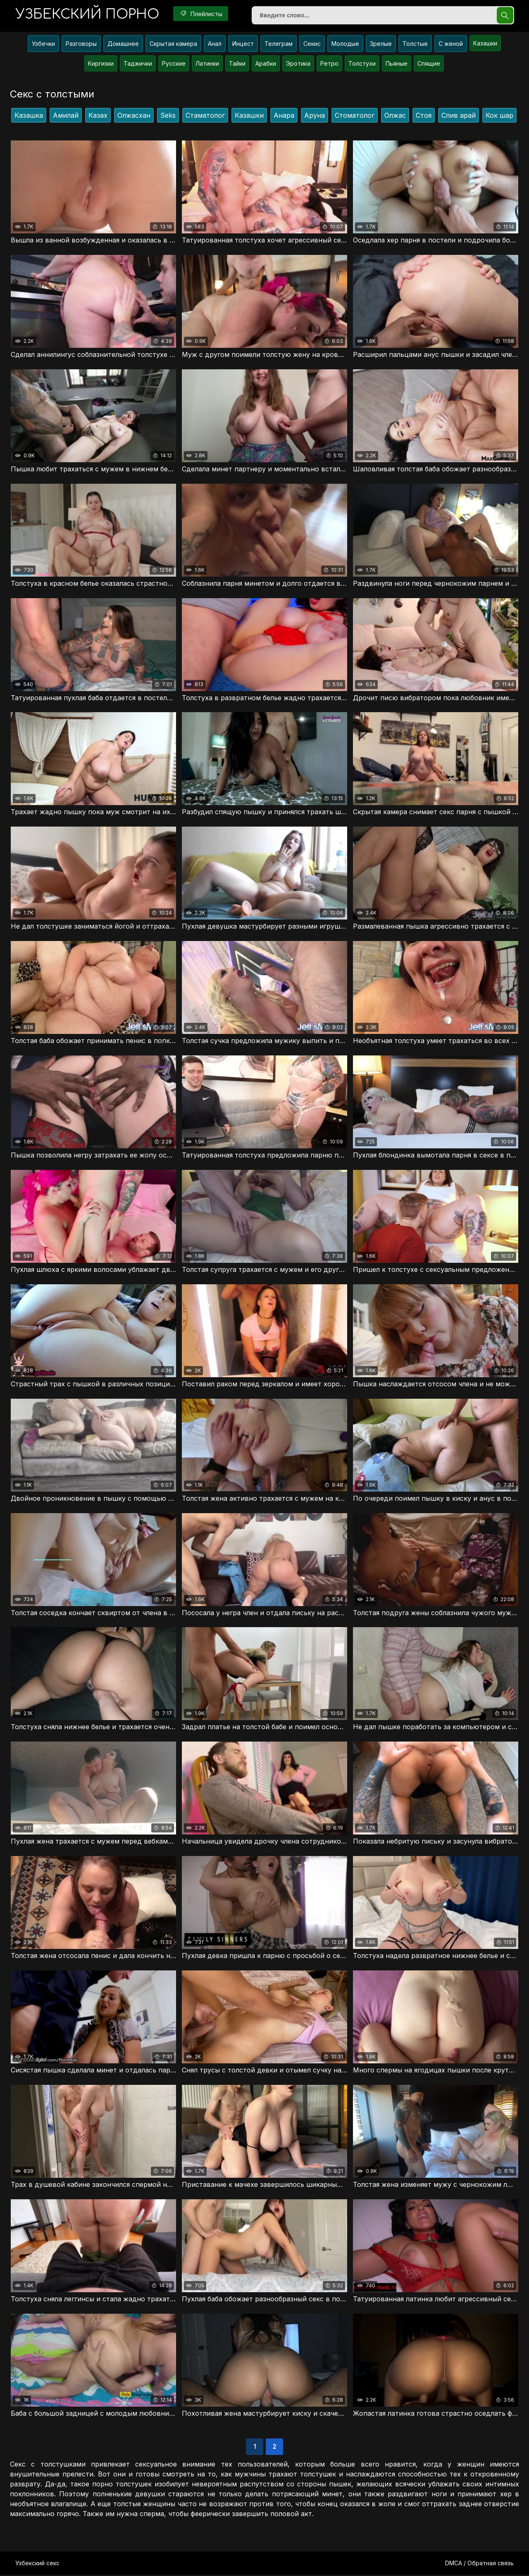 This screenshot has height=2576, width=529. What do you see at coordinates (278, 44) in the screenshot?
I see `Телеграм` at bounding box center [278, 44].